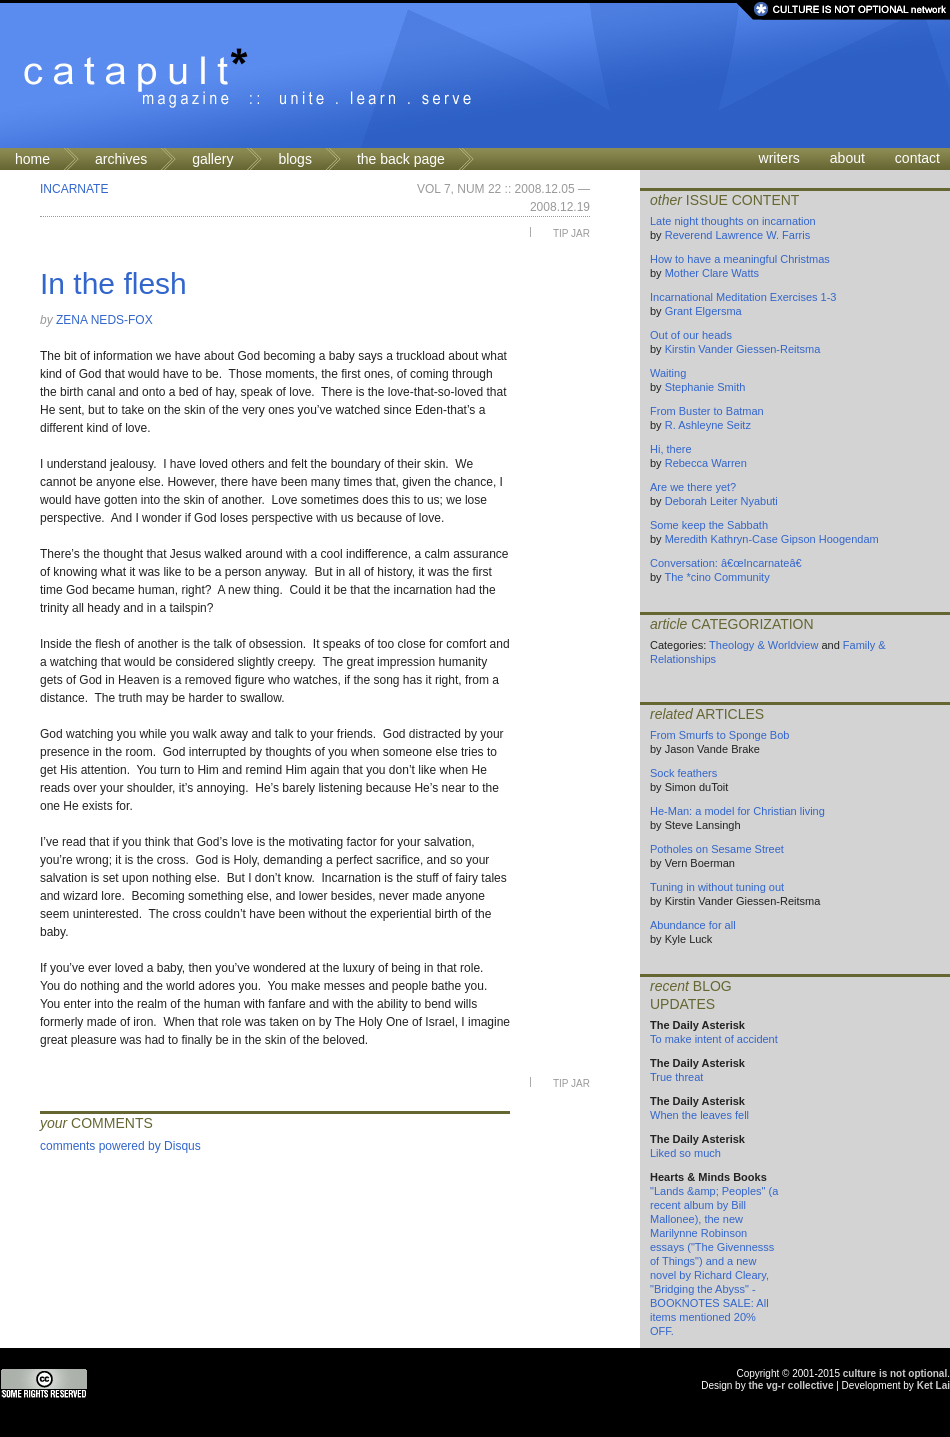 The width and height of the screenshot is (950, 1437). I want to click on about, so click(847, 158).